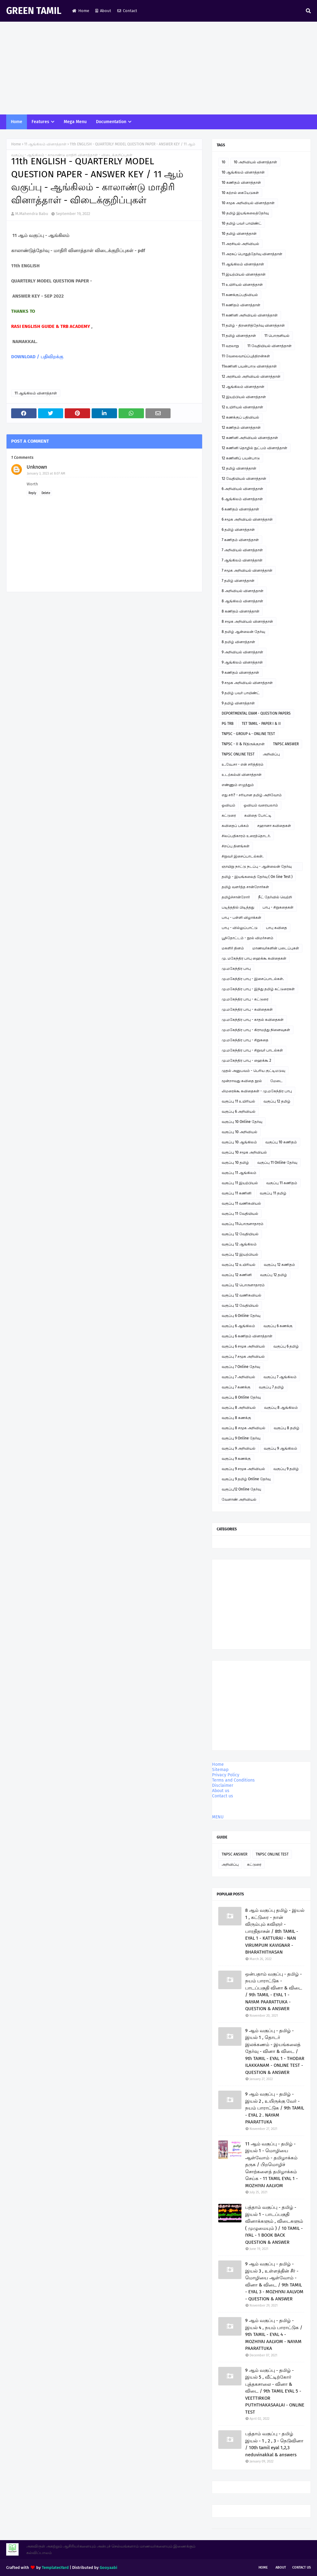 The width and height of the screenshot is (317, 2576). What do you see at coordinates (271, 1387) in the screenshot?
I see `வகுப்பு 7 தமிழ்` at bounding box center [271, 1387].